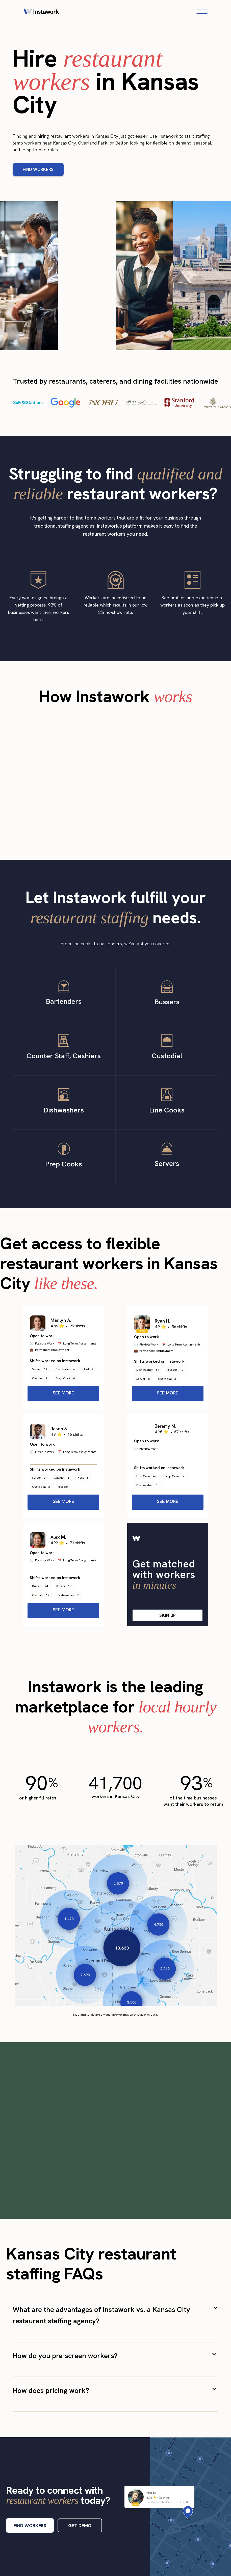  What do you see at coordinates (79, 2525) in the screenshot?
I see `GET DEMO` at bounding box center [79, 2525].